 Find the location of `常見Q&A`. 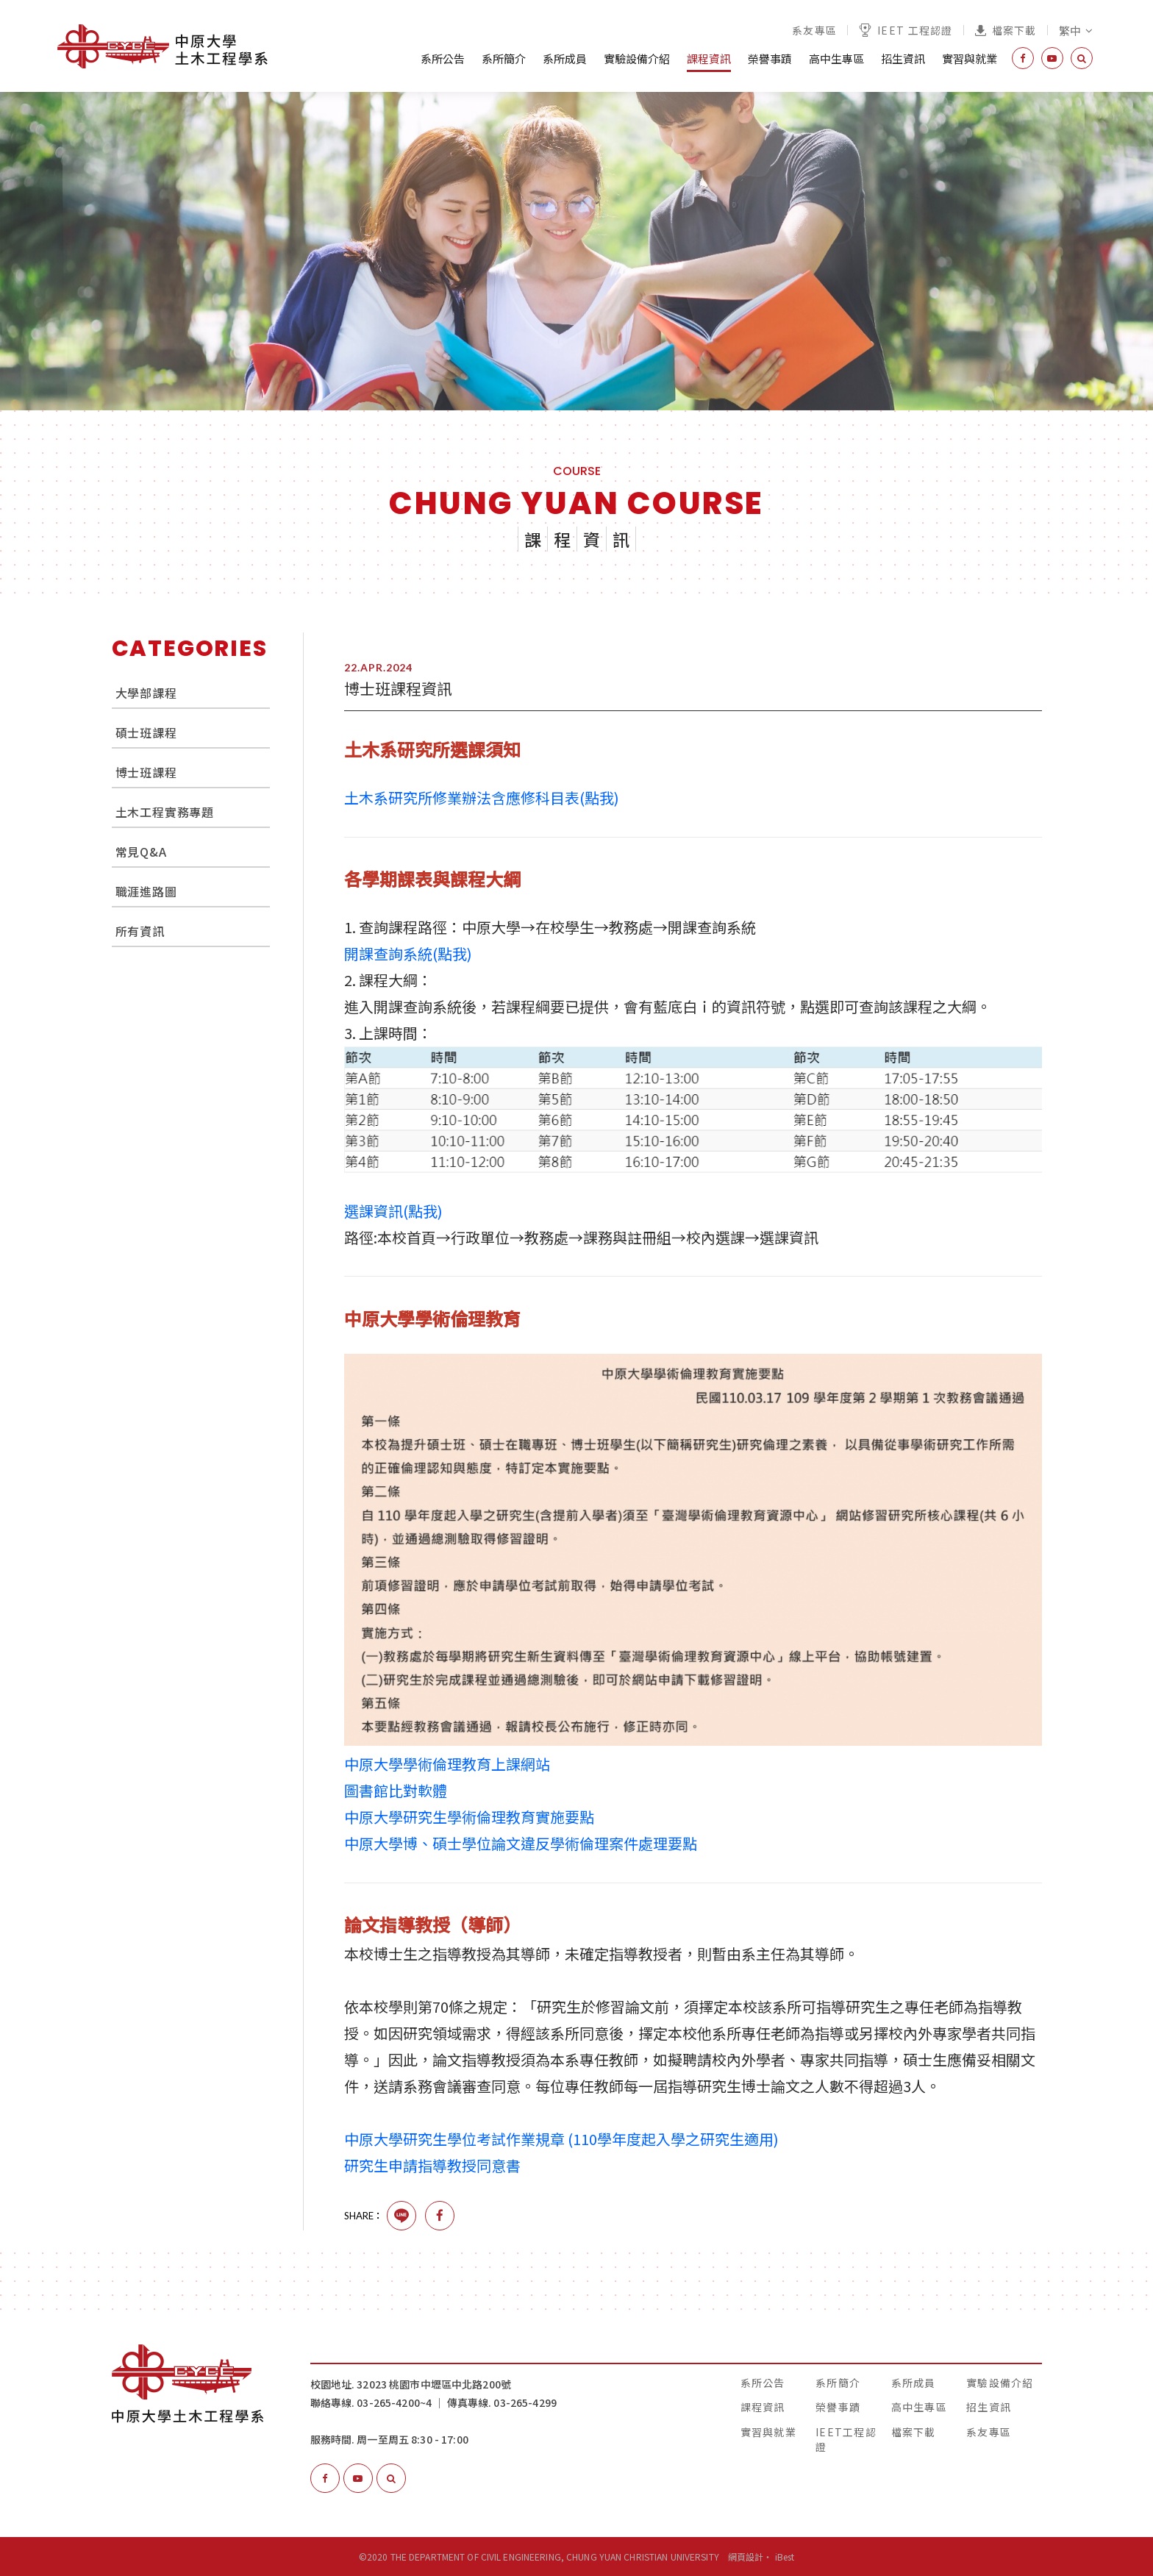

常見Q&A is located at coordinates (141, 851).